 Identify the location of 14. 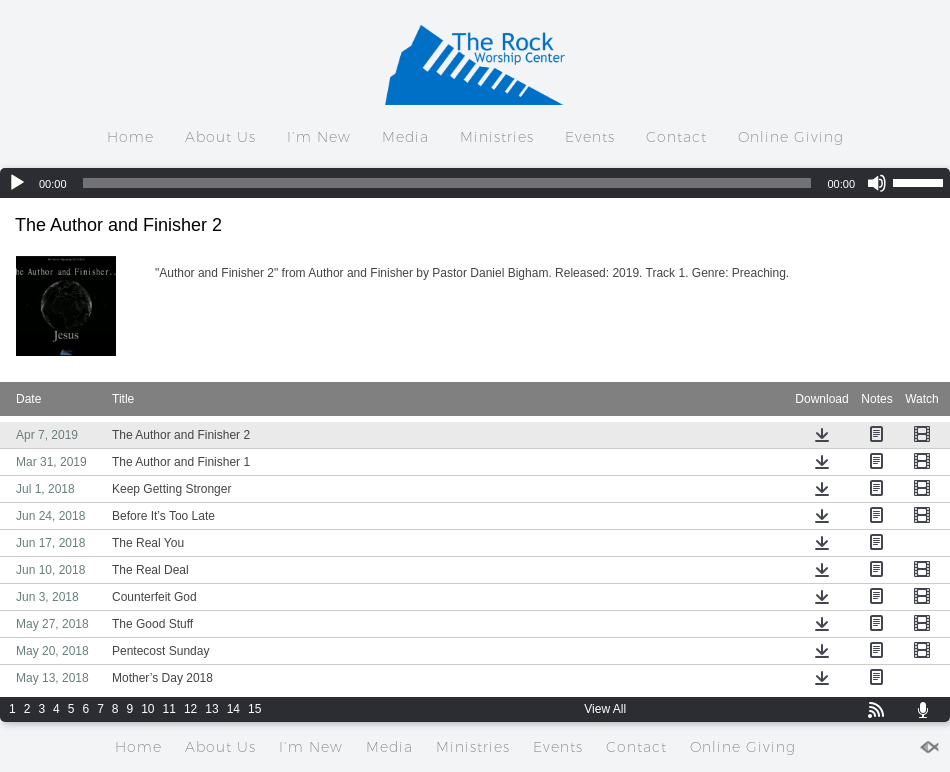
(233, 709).